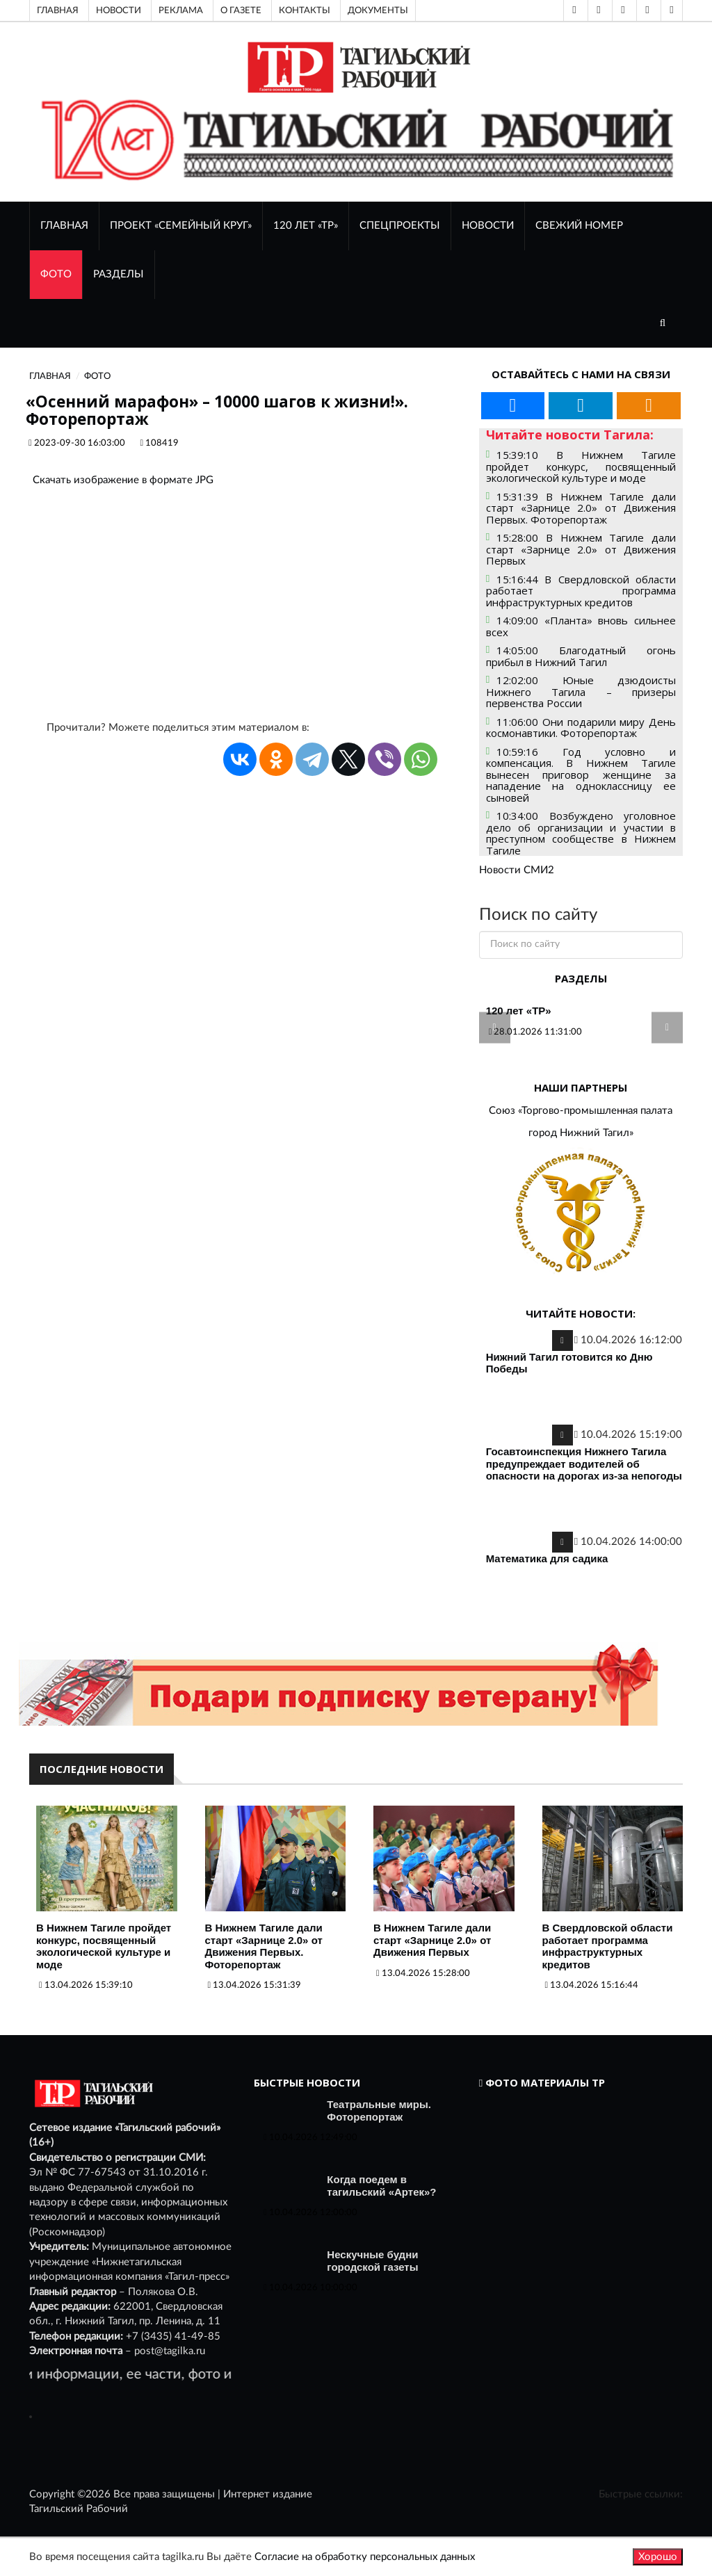 The height and width of the screenshot is (2576, 712). What do you see at coordinates (372, 2261) in the screenshot?
I see `Нескучные будни городской газеты` at bounding box center [372, 2261].